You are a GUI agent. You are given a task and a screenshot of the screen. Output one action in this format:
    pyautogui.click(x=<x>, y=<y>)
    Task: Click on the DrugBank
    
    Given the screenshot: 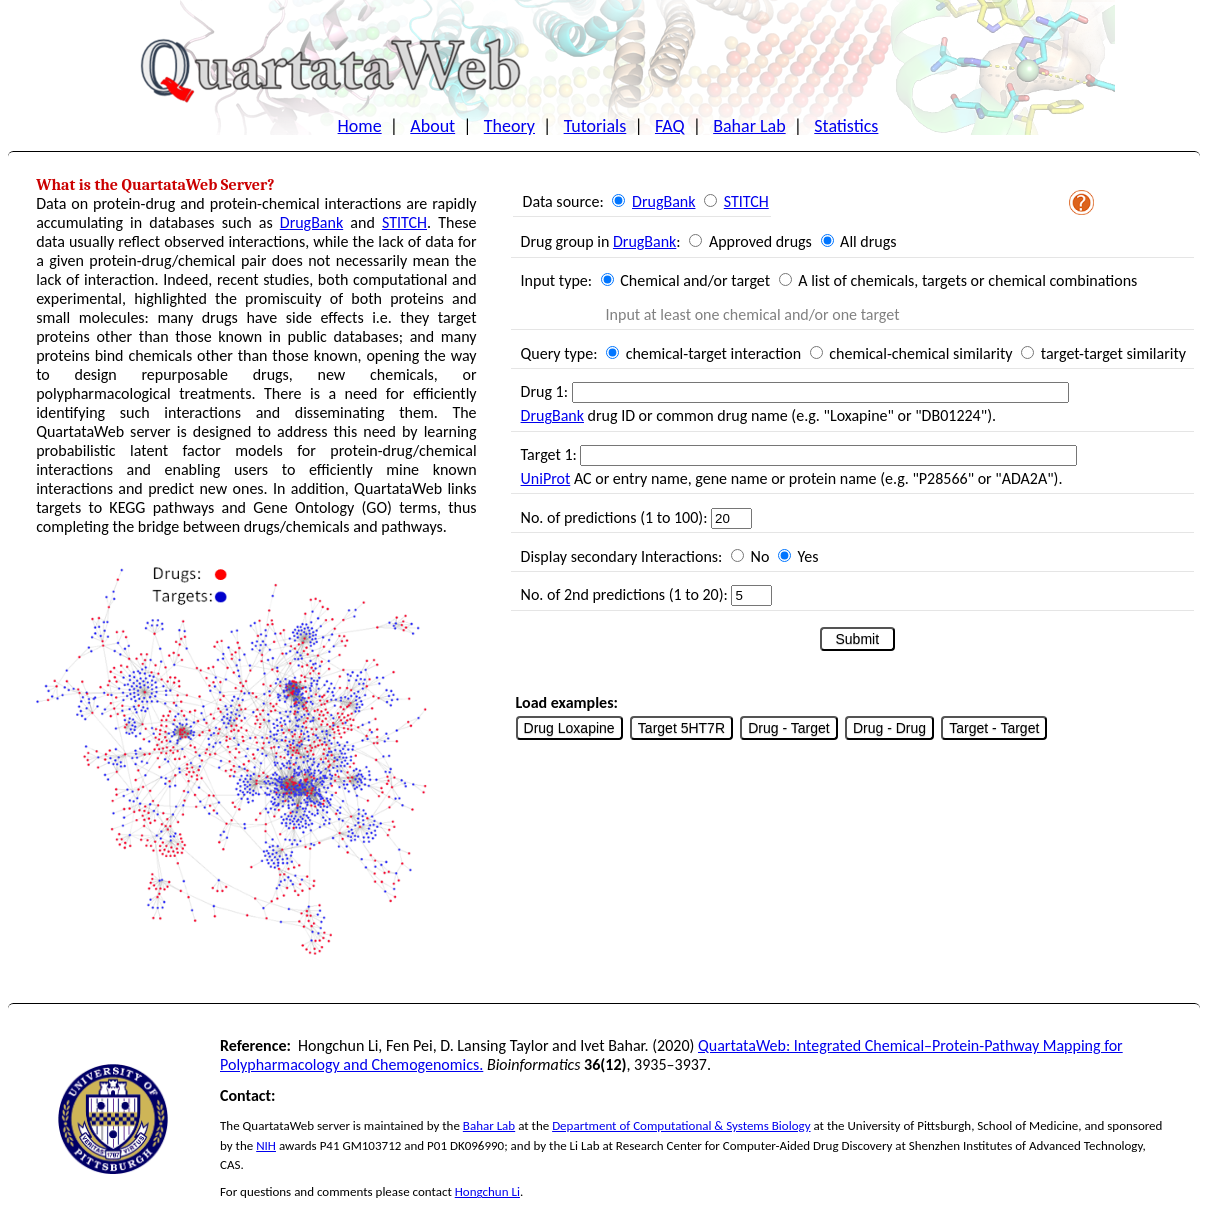 What is the action you would take?
    pyautogui.click(x=311, y=222)
    